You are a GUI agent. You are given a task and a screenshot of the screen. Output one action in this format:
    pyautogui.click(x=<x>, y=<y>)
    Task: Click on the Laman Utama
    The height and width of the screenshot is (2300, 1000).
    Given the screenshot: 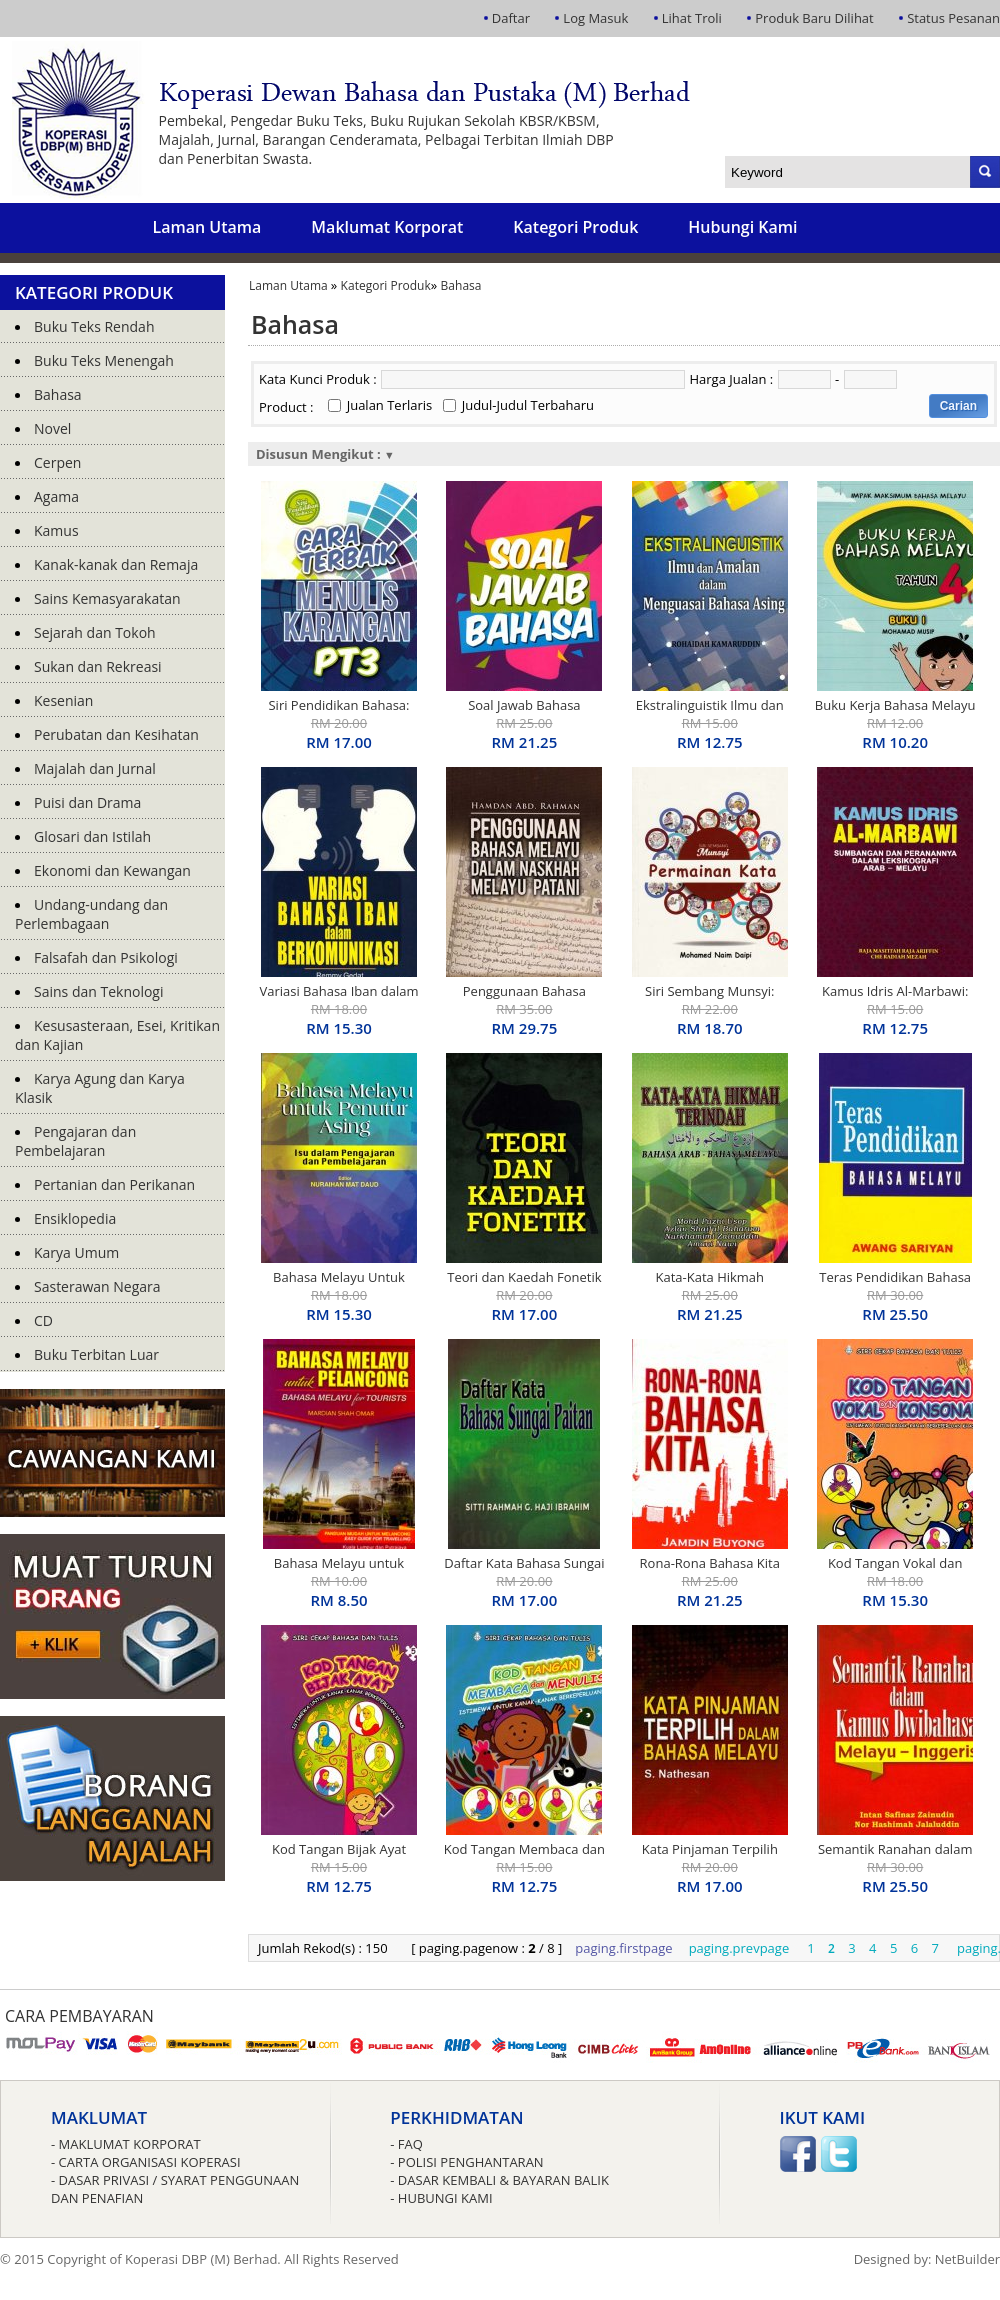 What is the action you would take?
    pyautogui.click(x=206, y=227)
    